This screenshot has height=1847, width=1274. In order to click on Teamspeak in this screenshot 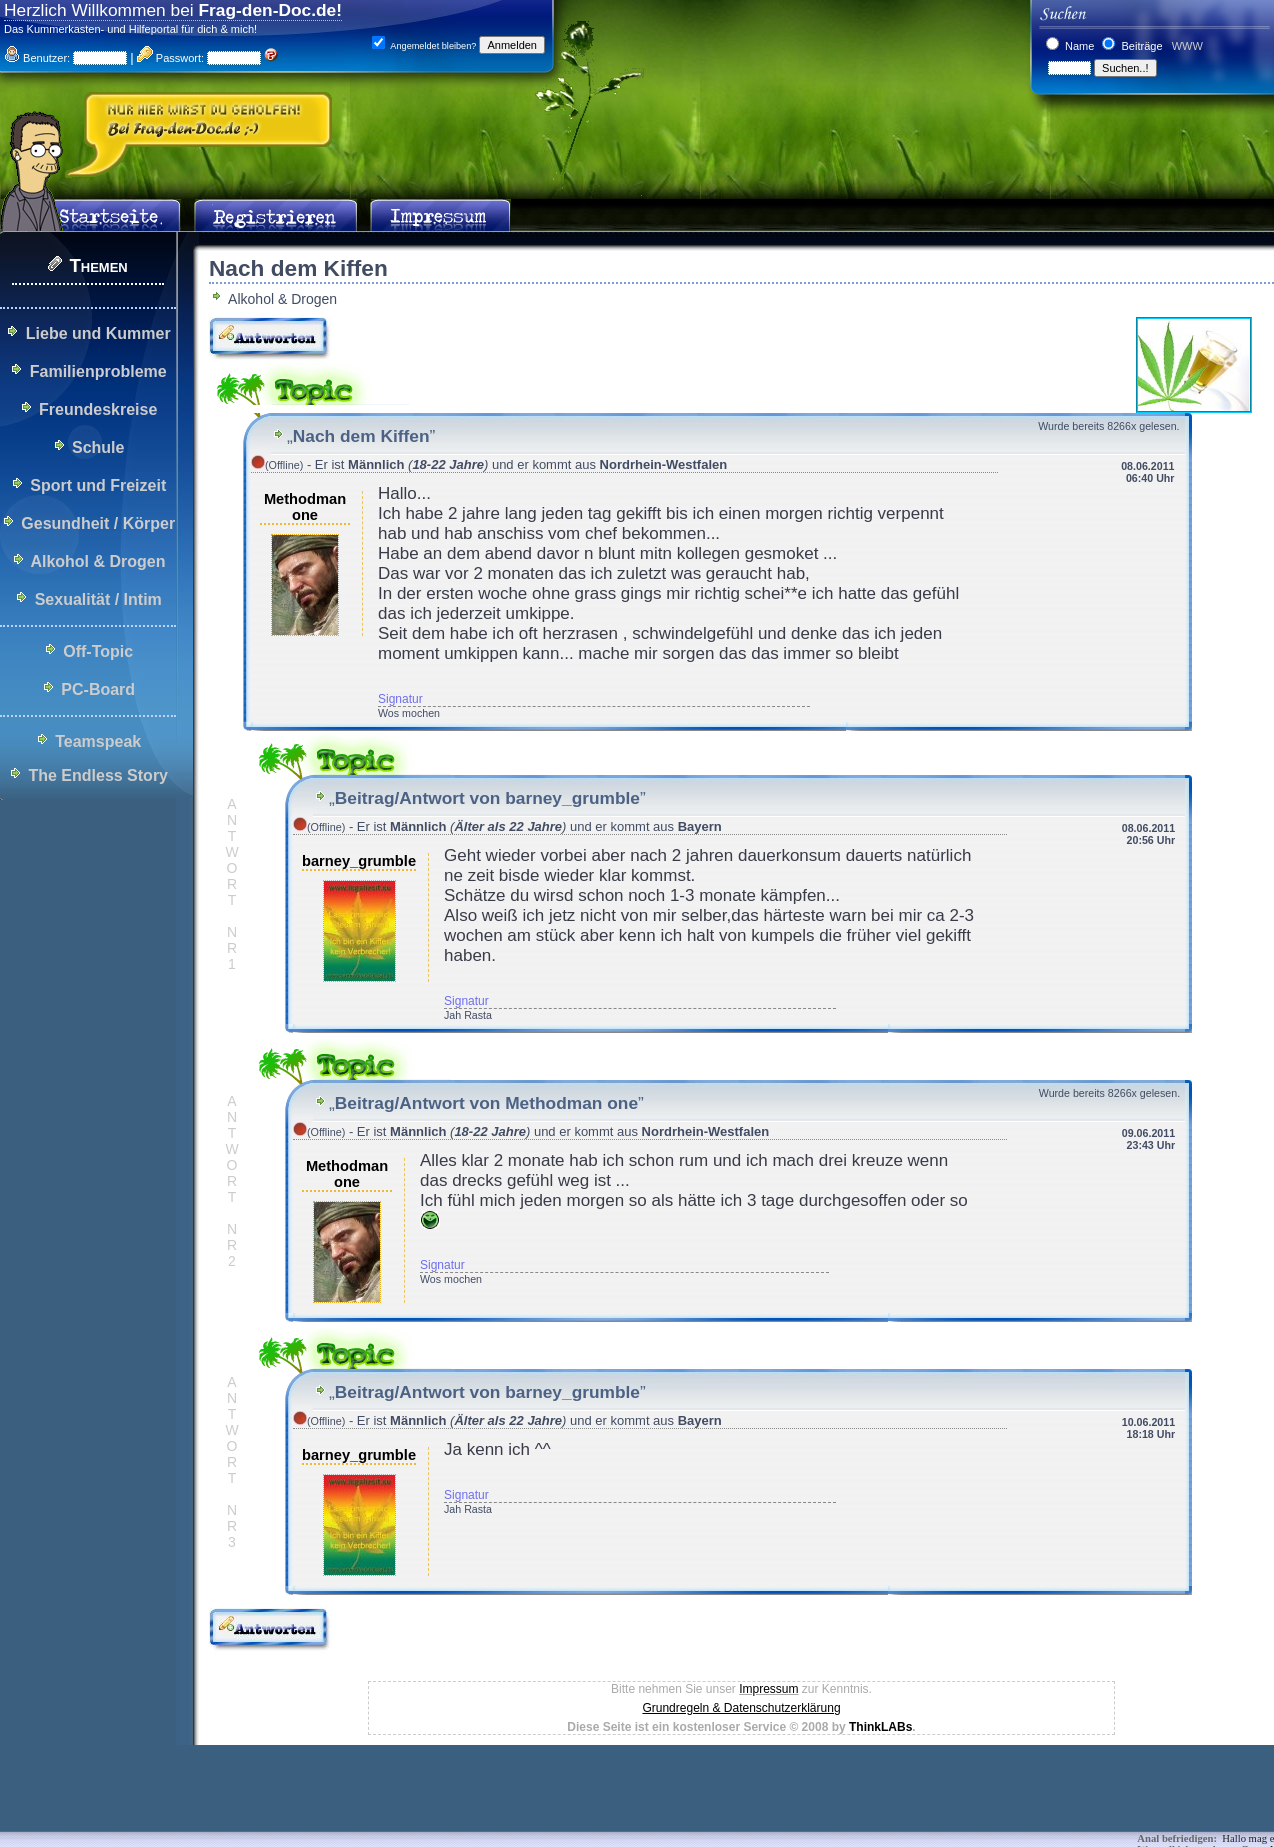, I will do `click(98, 741)`.